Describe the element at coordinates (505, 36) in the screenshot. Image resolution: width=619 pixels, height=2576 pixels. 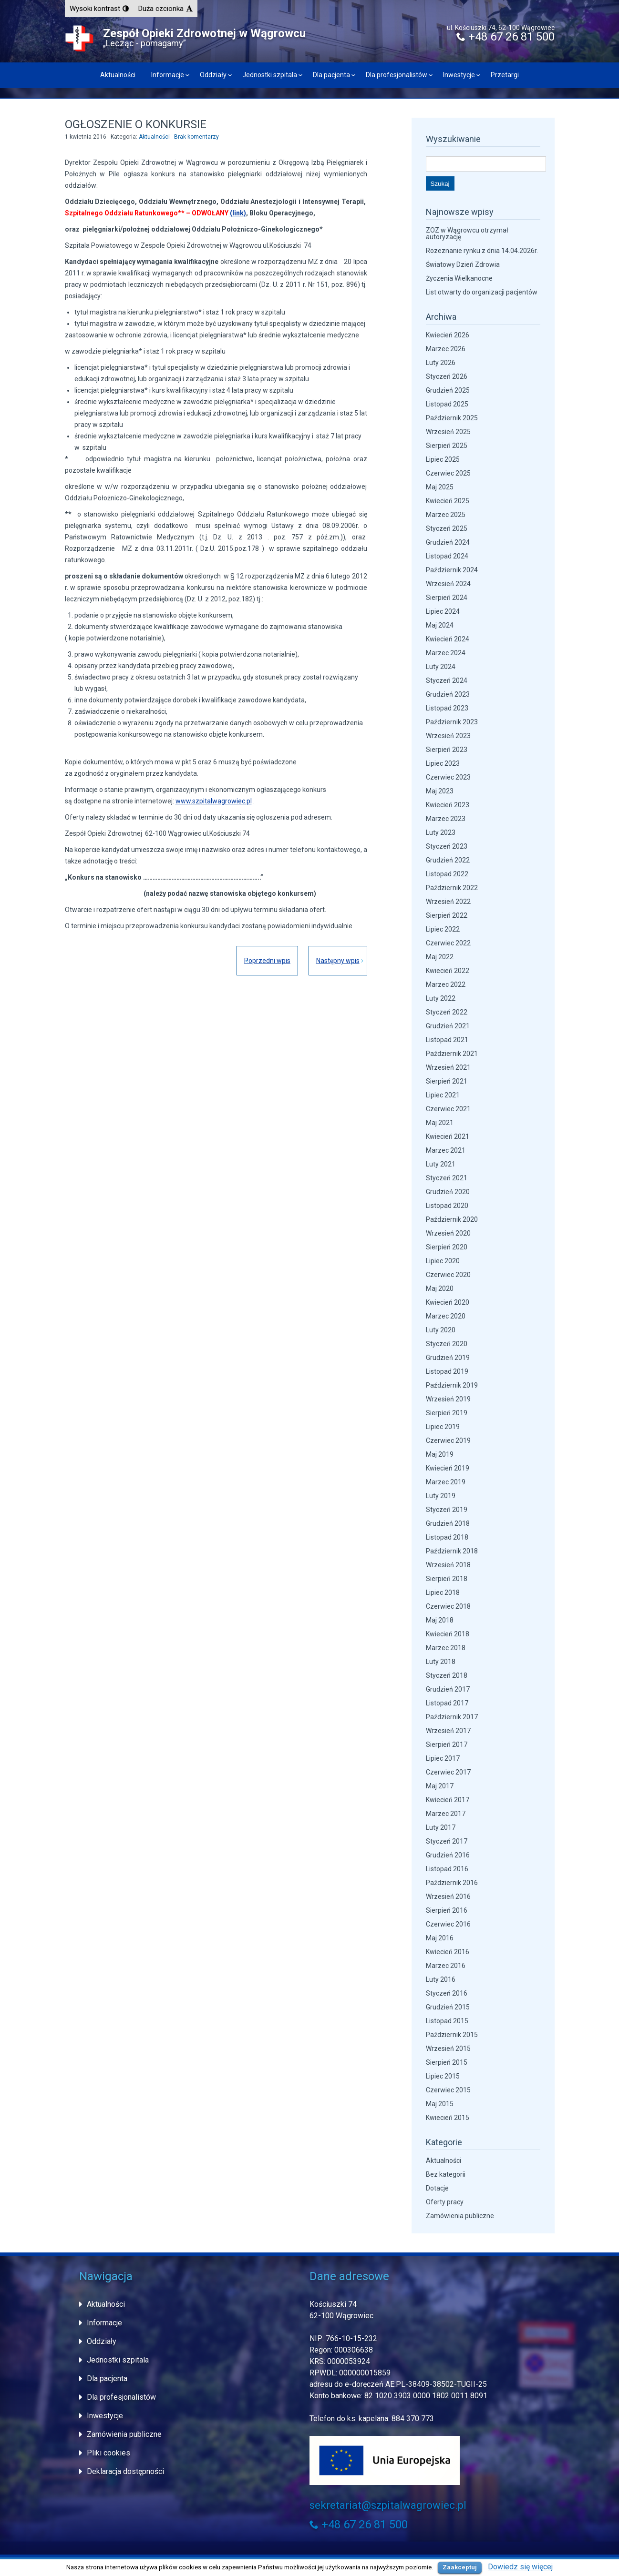
I see `+48 67 26 81 500` at that location.